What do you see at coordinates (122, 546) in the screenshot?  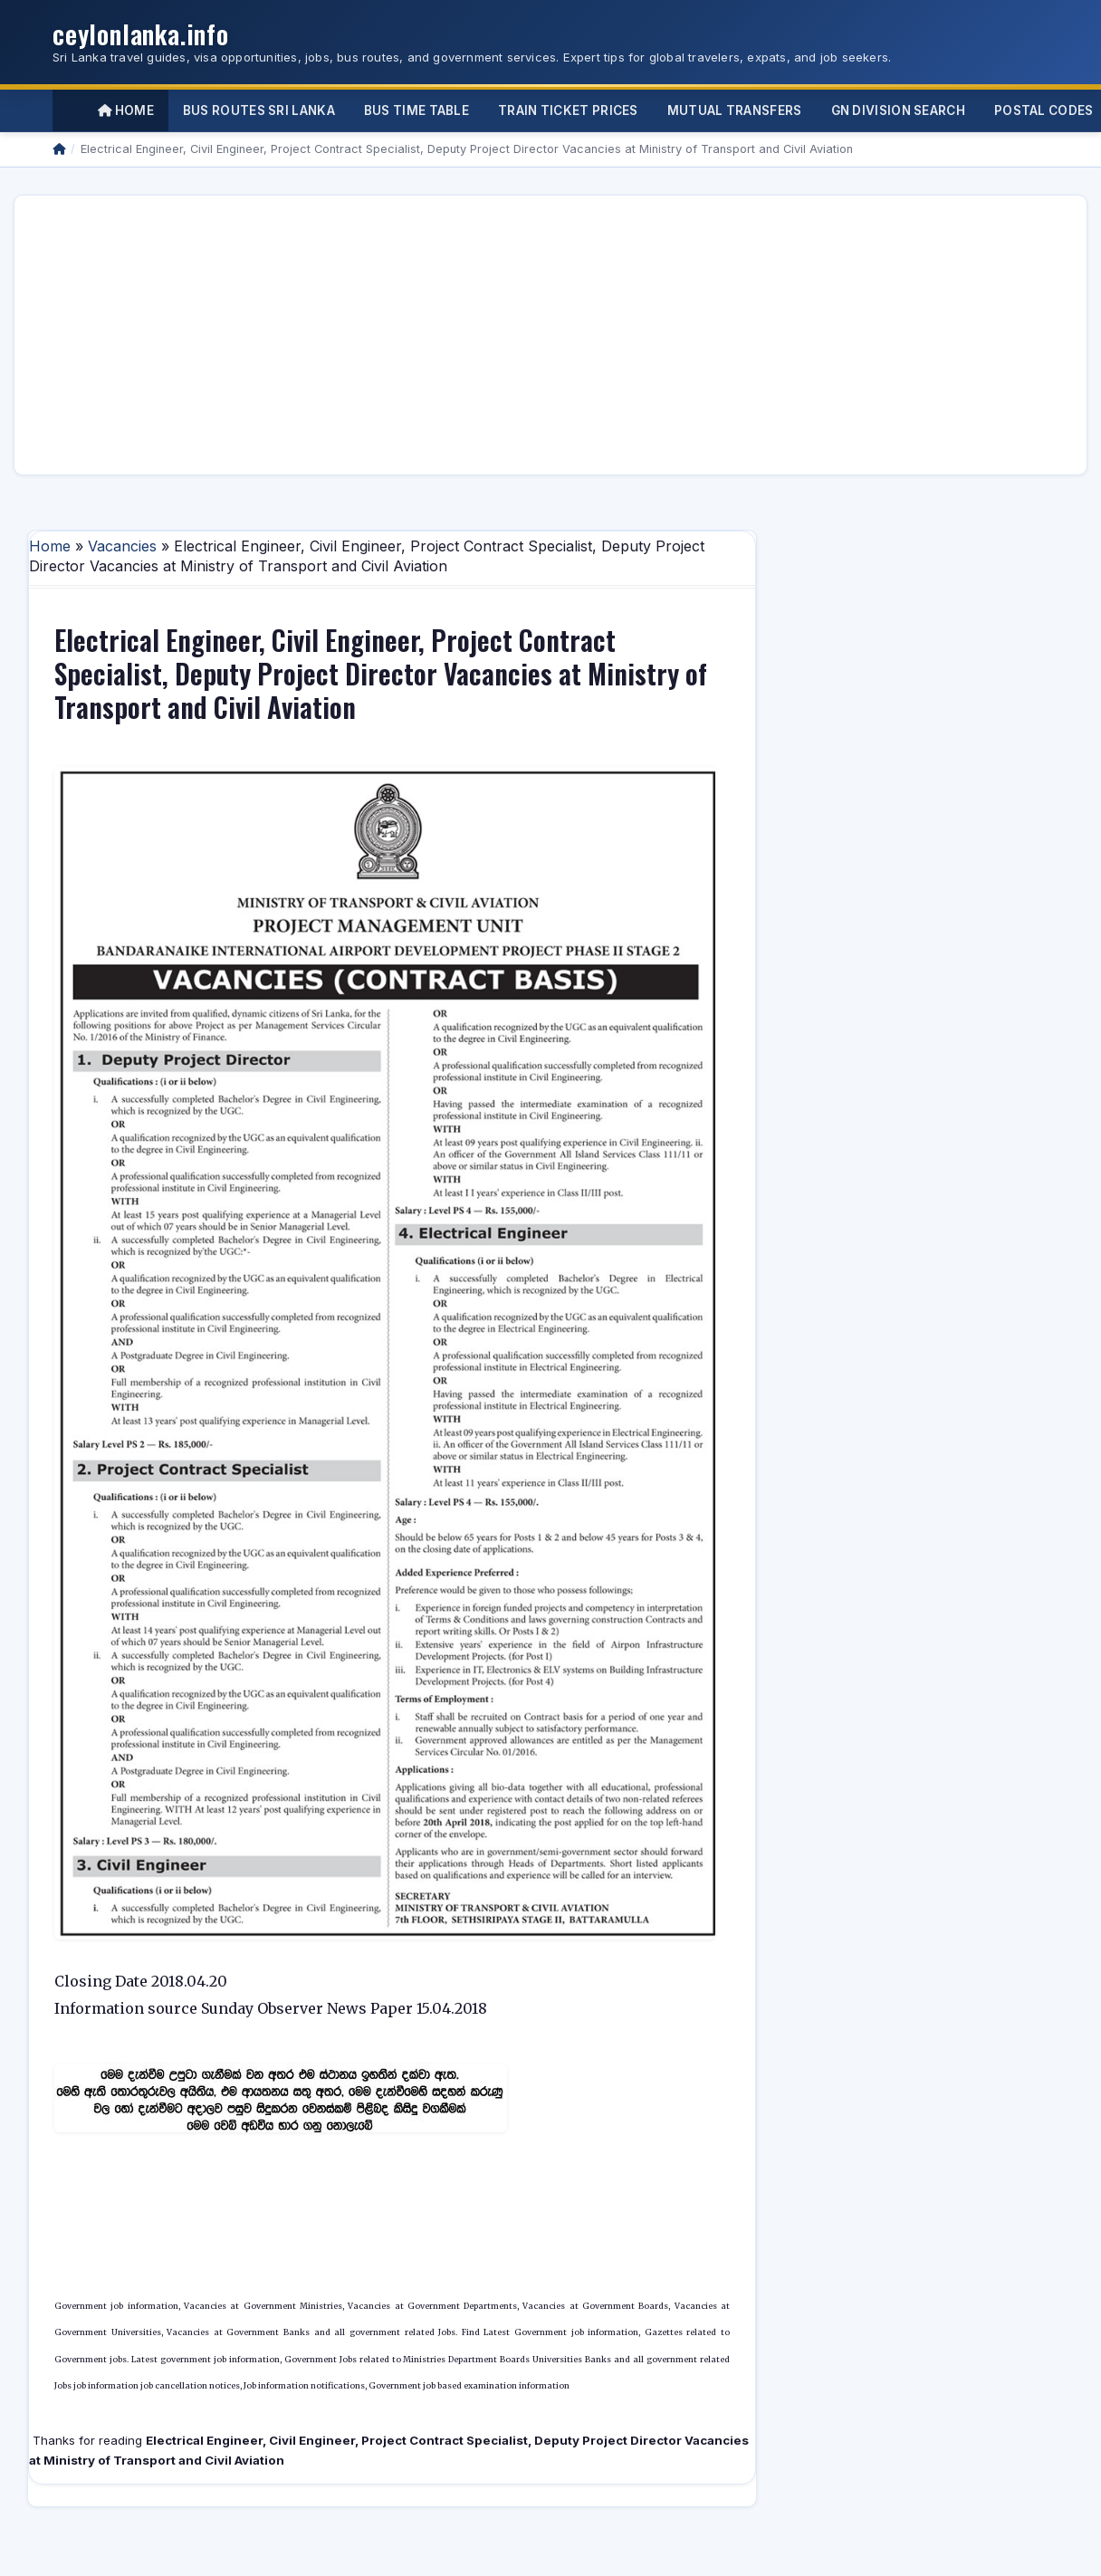 I see `Vacancies` at bounding box center [122, 546].